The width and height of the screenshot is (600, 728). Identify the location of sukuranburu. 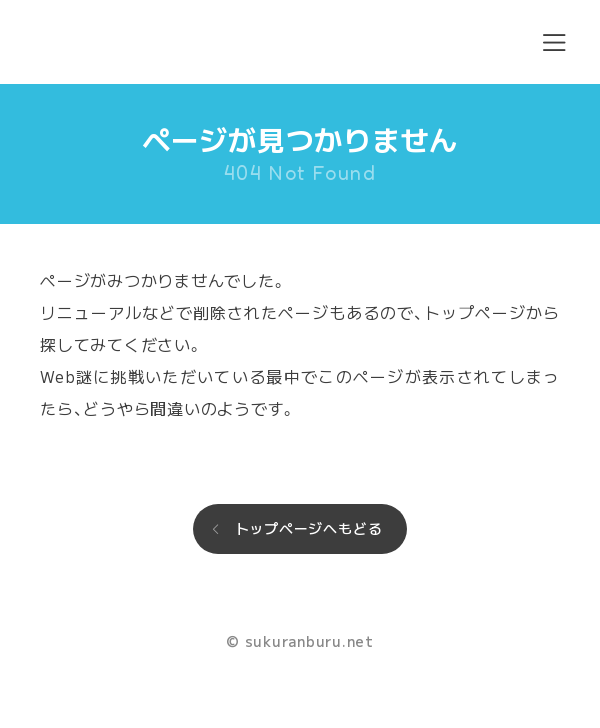
(107, 42).